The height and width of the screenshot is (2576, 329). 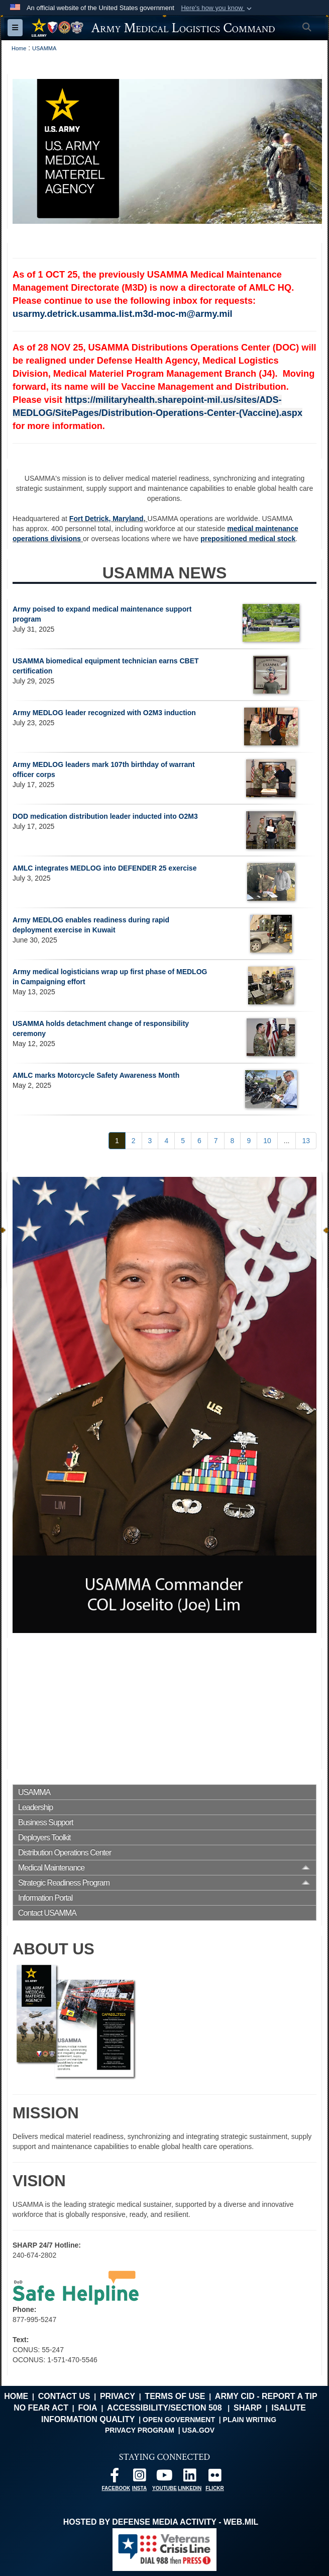 I want to click on Army MEDLOG leader recognized with O2M3 induction, so click(x=104, y=713).